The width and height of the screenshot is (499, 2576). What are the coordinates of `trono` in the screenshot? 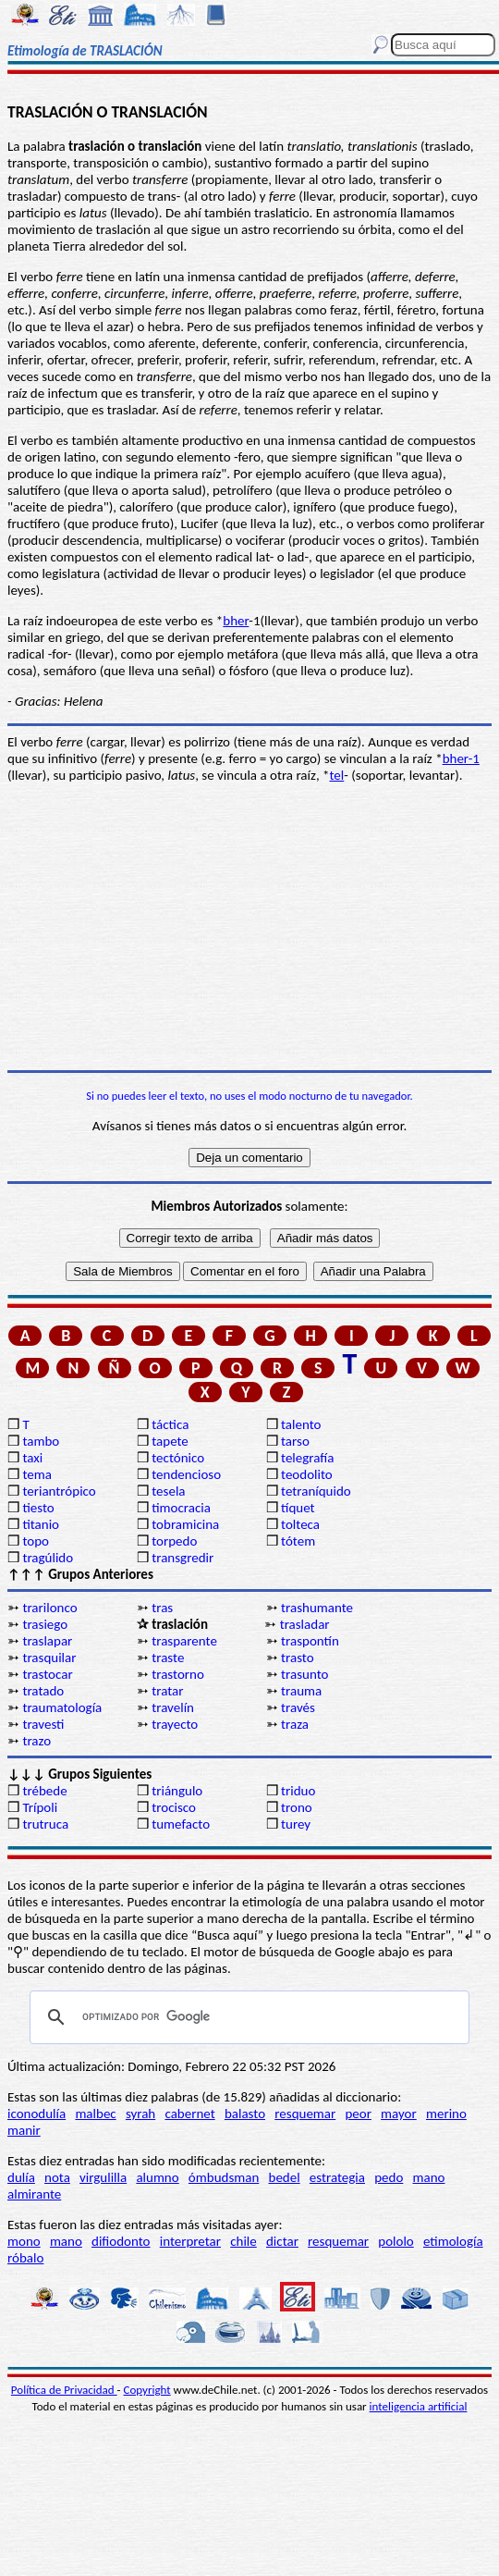 It's located at (296, 1807).